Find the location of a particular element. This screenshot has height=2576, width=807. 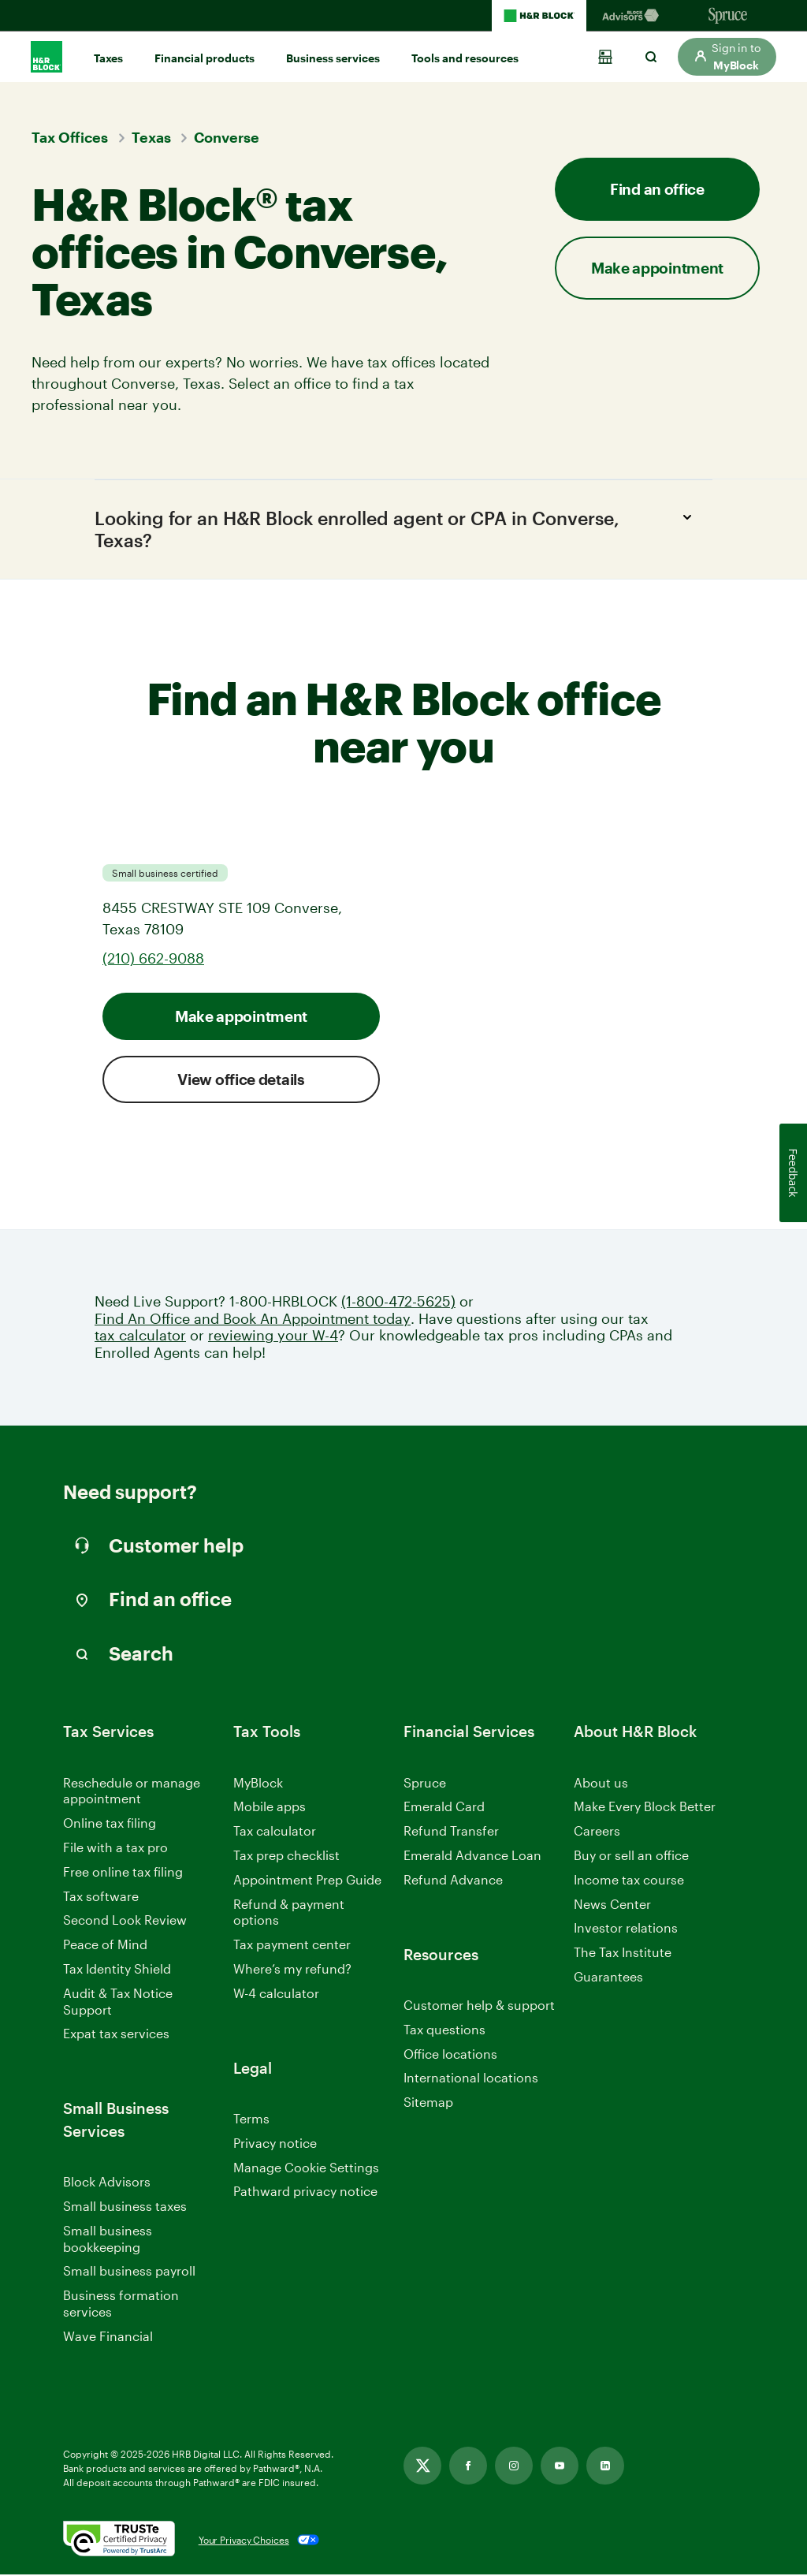

Emerald Card is located at coordinates (444, 1807).